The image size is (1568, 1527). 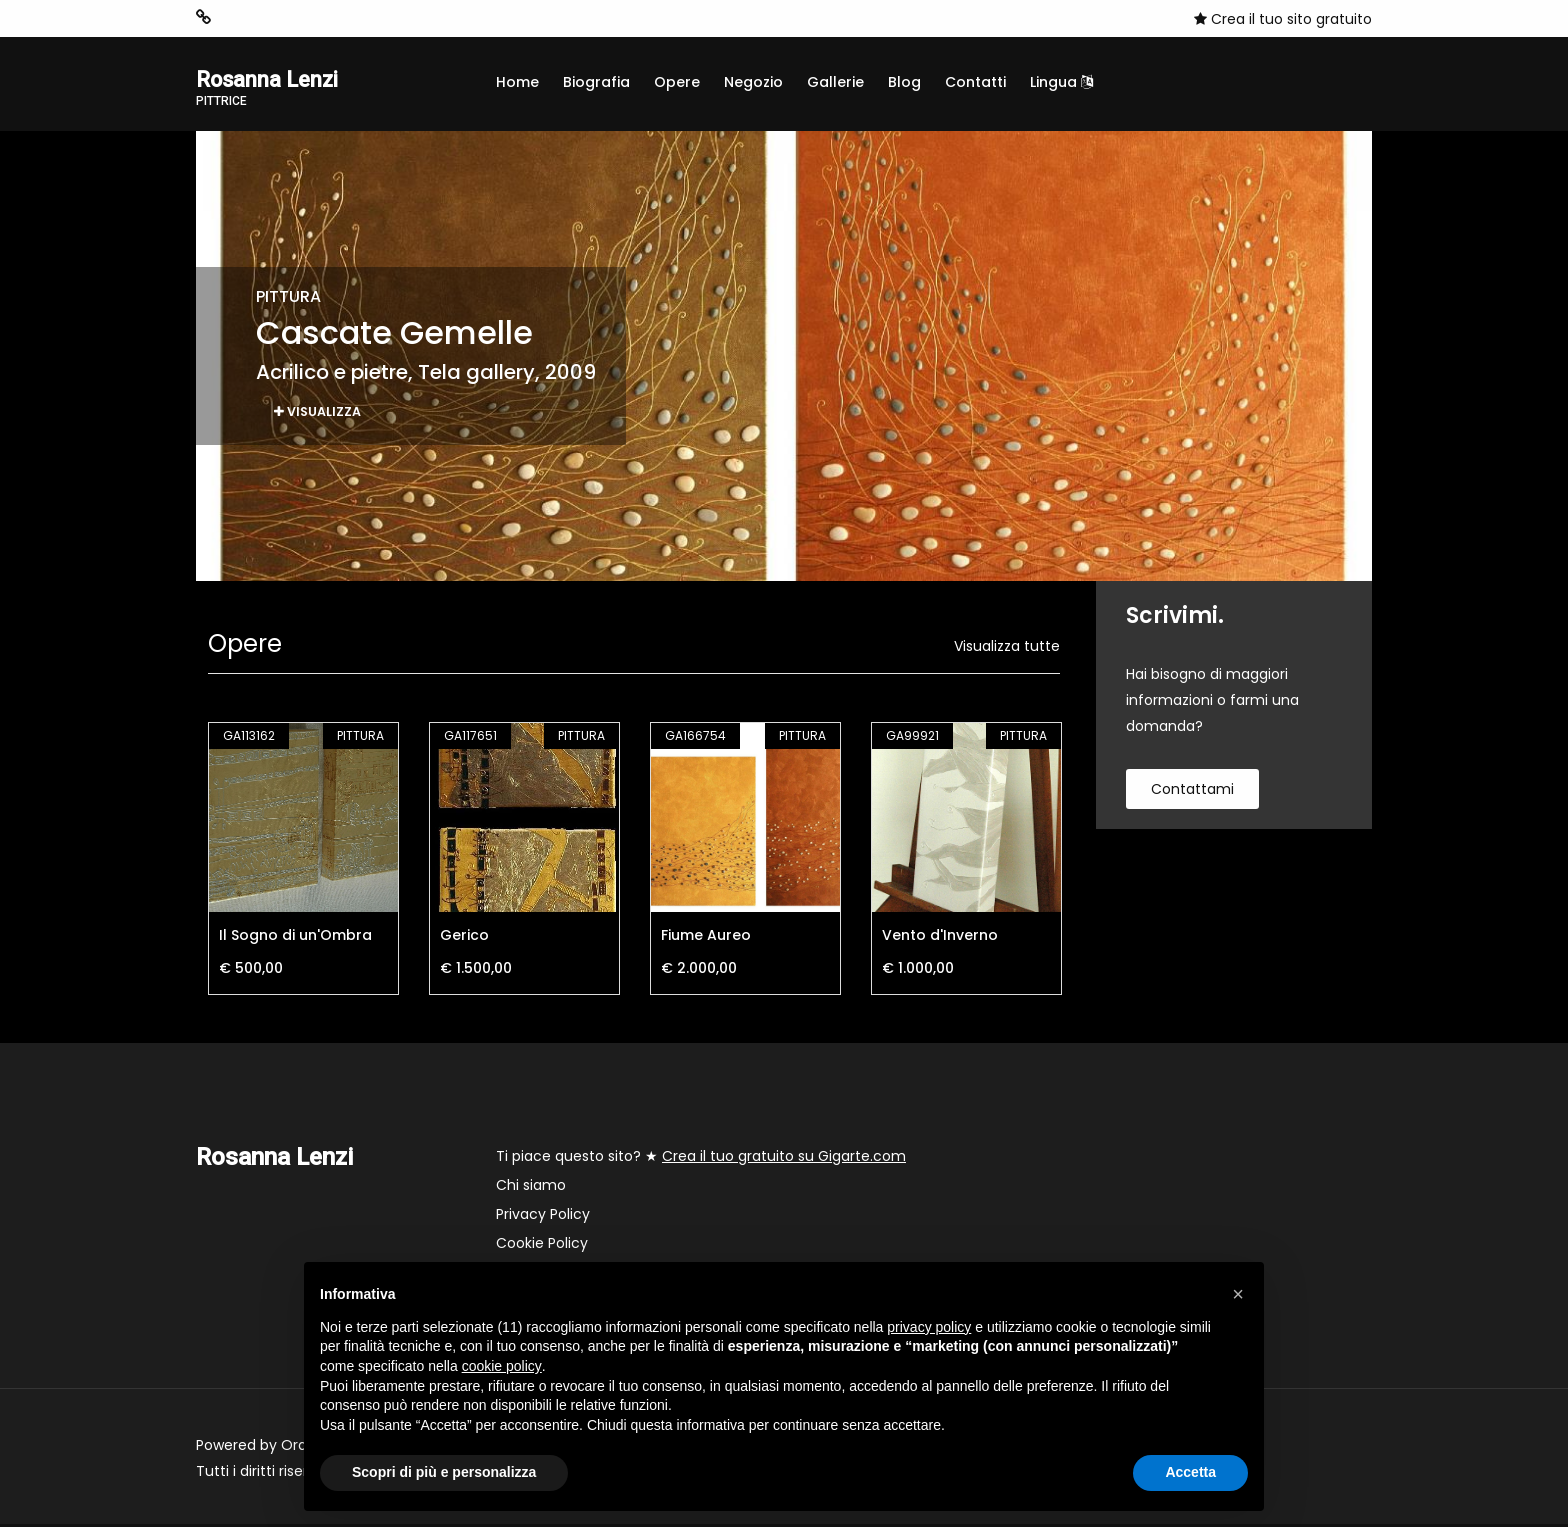 I want to click on Fiume Aureo, so click(x=706, y=938).